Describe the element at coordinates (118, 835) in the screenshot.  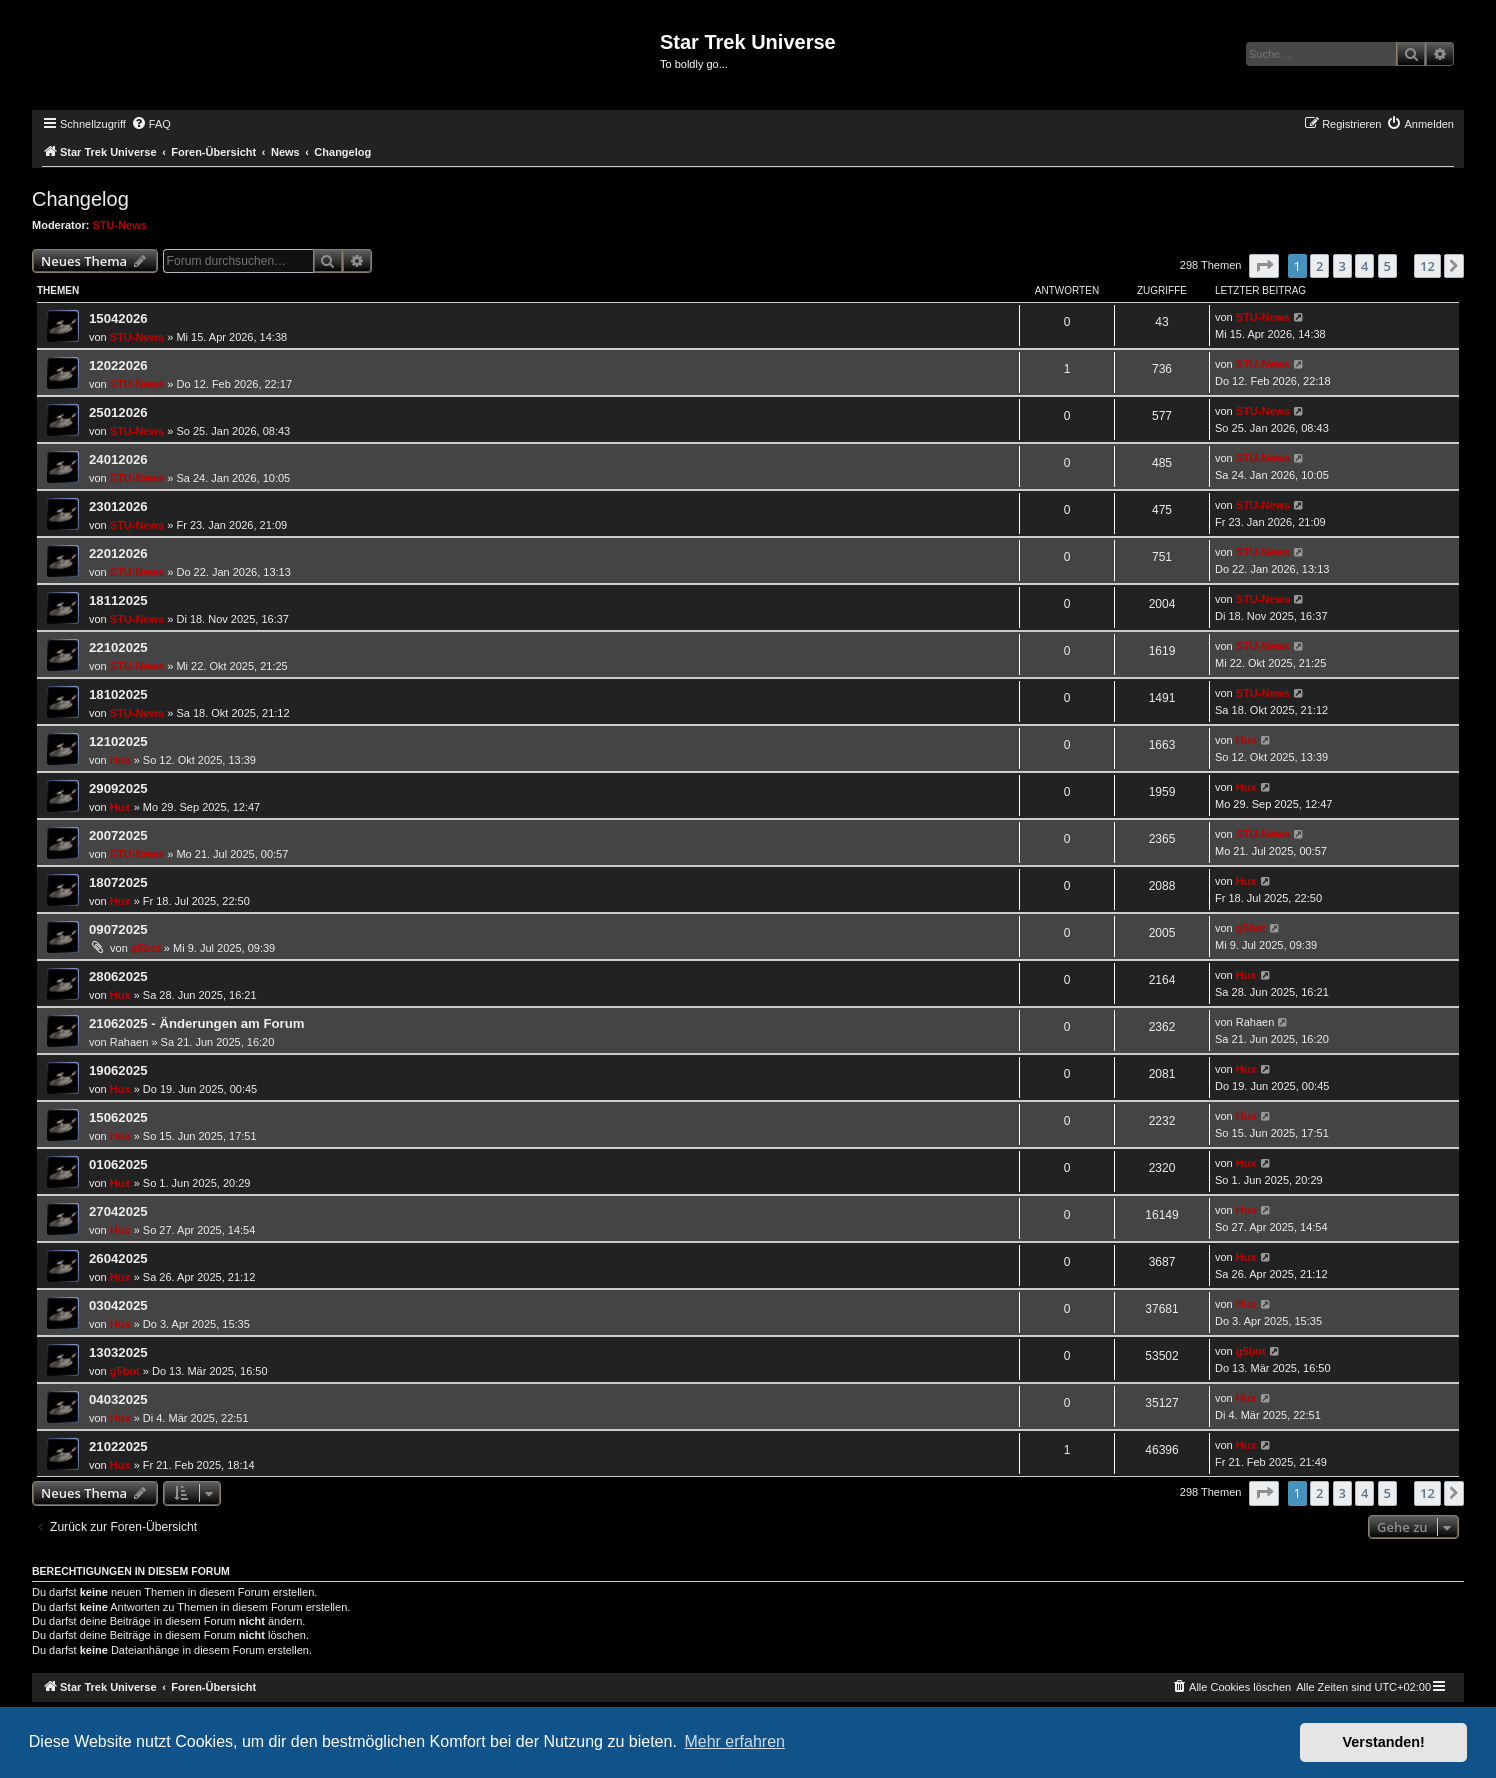
I see `20072025` at that location.